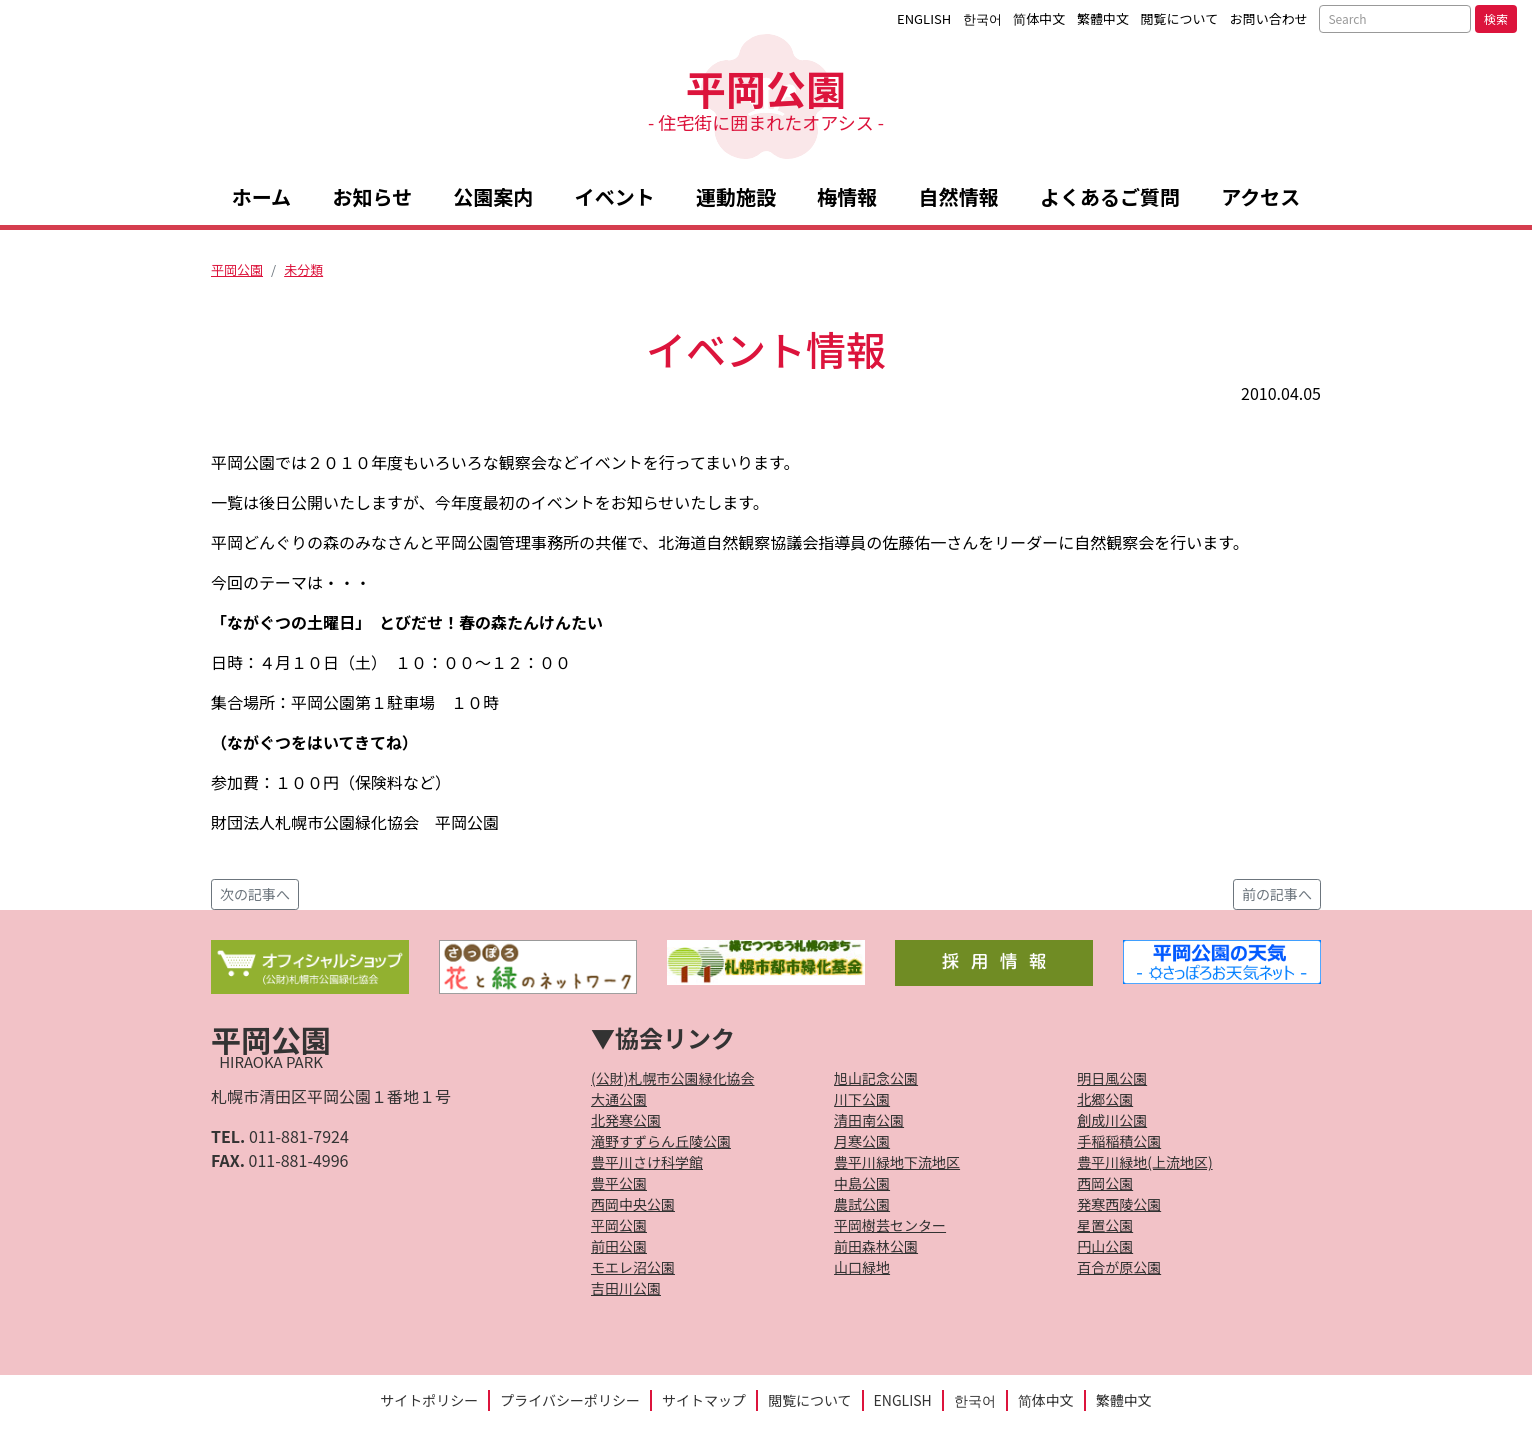 This screenshot has height=1445, width=1532. Describe the element at coordinates (982, 18) in the screenshot. I see `한국어` at that location.